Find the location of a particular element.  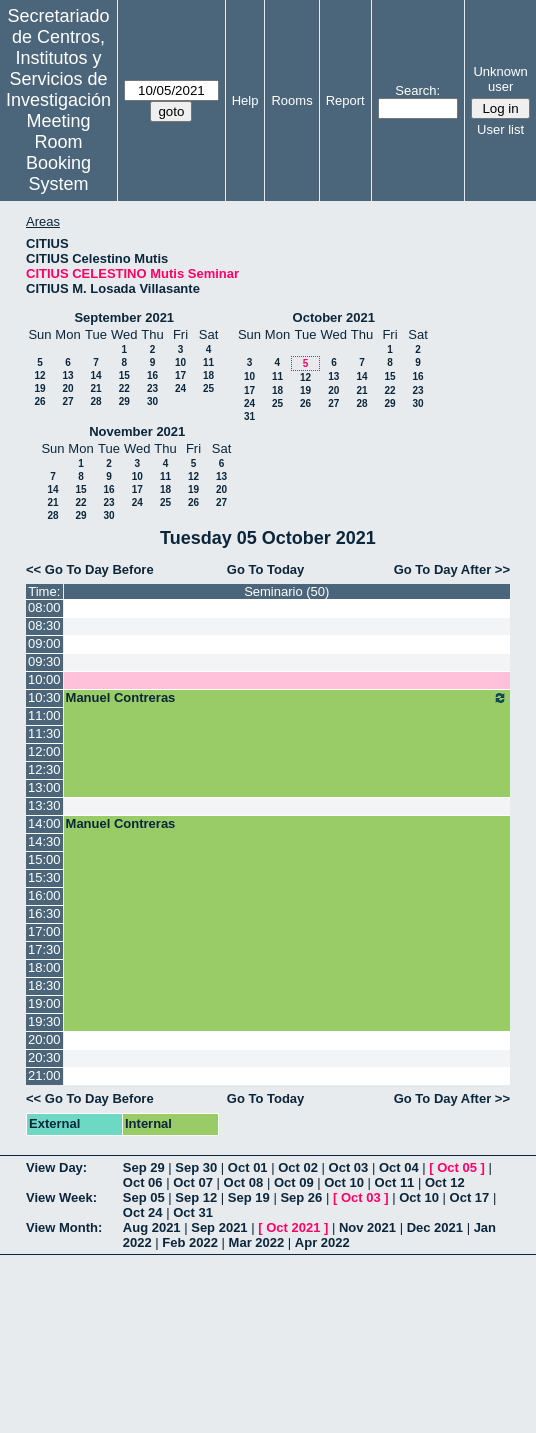

Oct 10 is located at coordinates (344, 1182).